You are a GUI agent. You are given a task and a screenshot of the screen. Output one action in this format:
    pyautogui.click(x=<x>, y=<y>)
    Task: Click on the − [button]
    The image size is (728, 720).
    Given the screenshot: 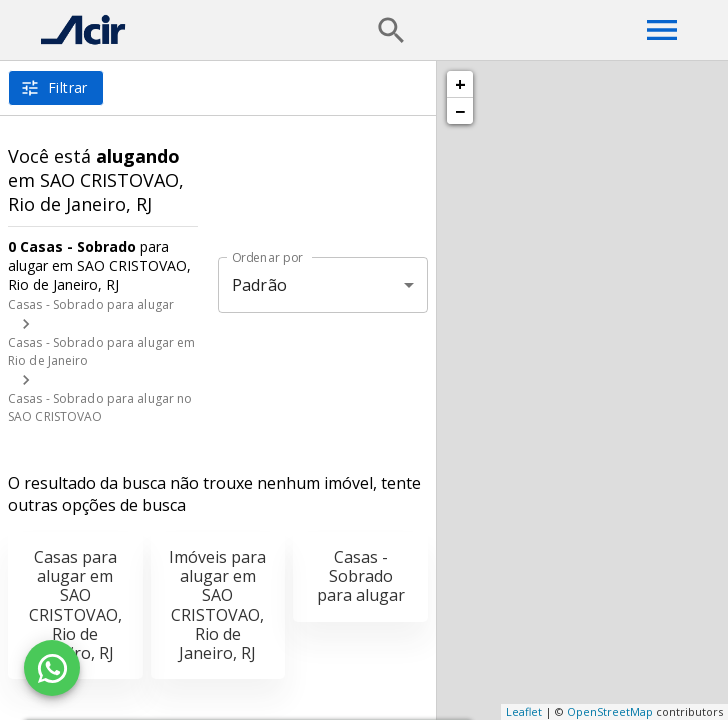 What is the action you would take?
    pyautogui.click(x=460, y=111)
    